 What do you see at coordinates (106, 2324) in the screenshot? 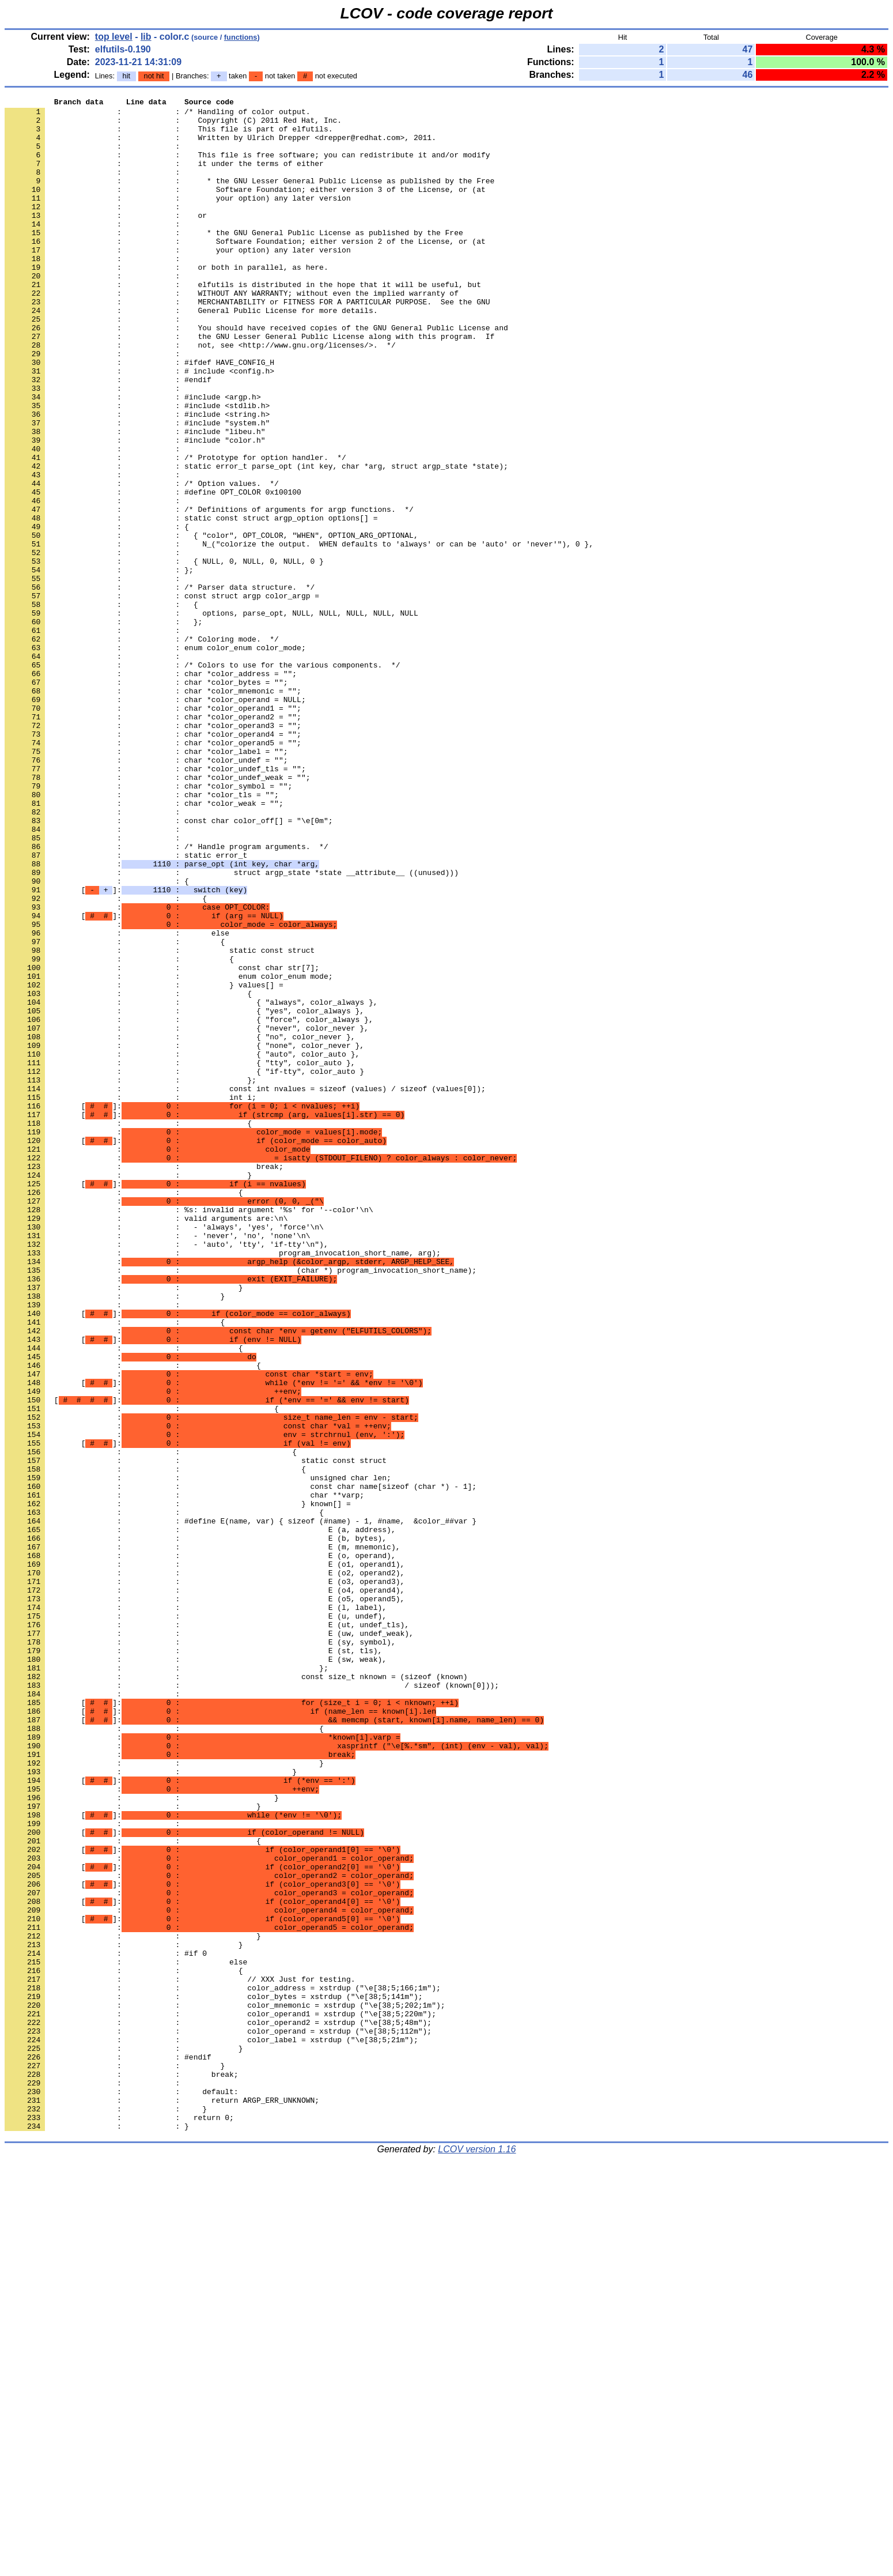
I see `: : #if 0` at bounding box center [106, 2324].